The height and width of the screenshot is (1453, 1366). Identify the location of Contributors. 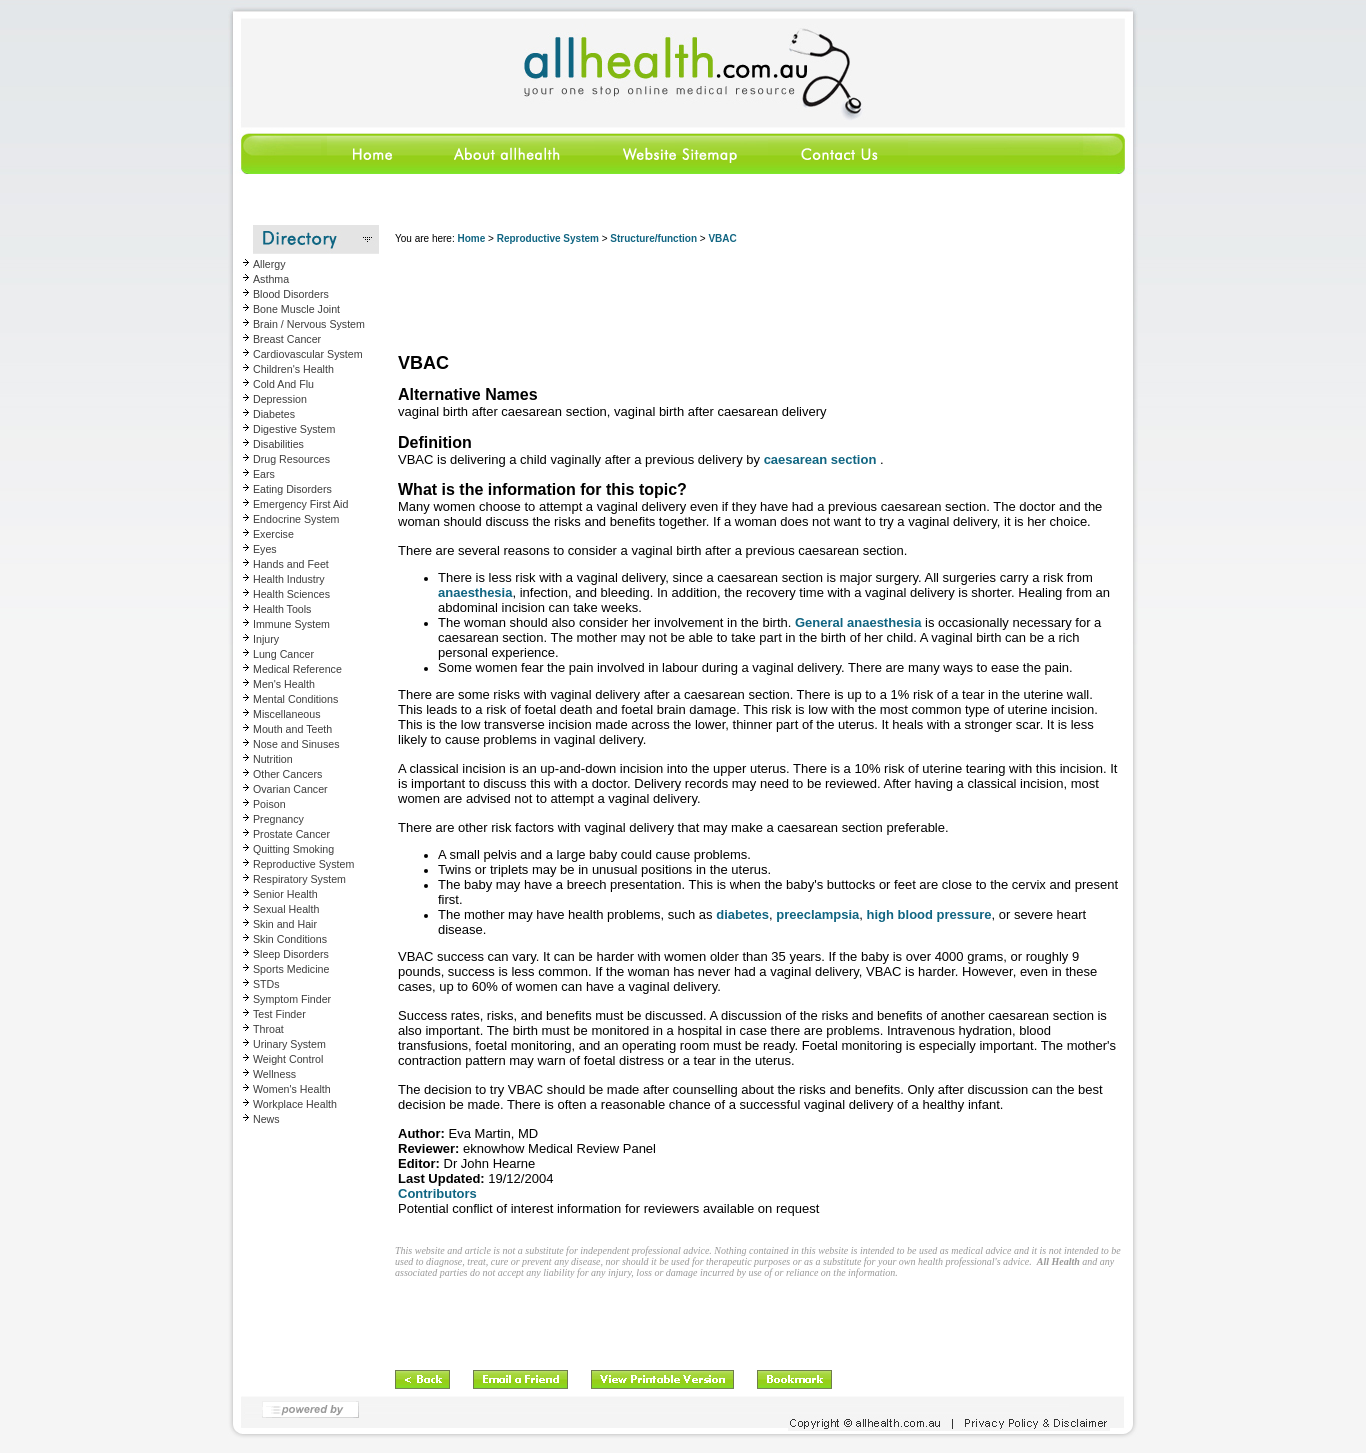
(437, 1193).